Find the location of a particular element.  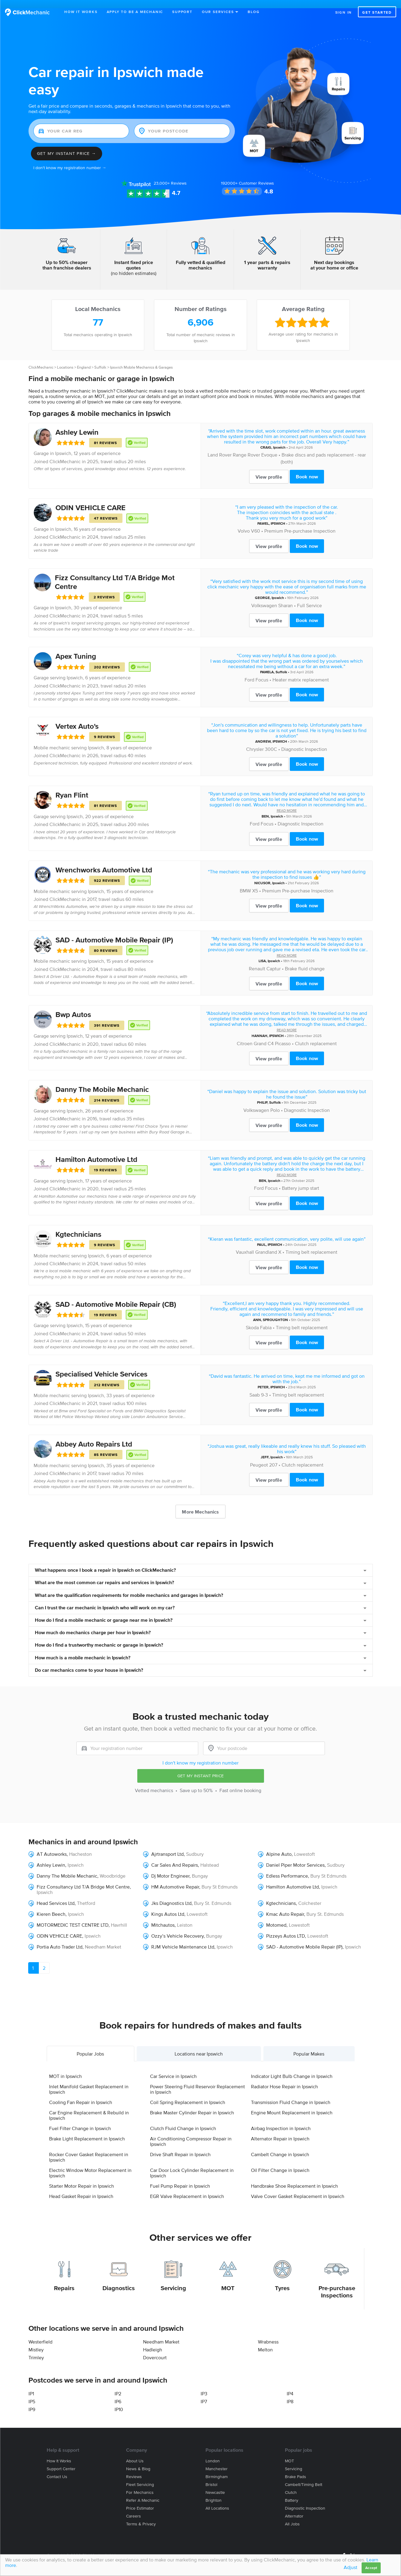

BMW is located at coordinates (245, 882).